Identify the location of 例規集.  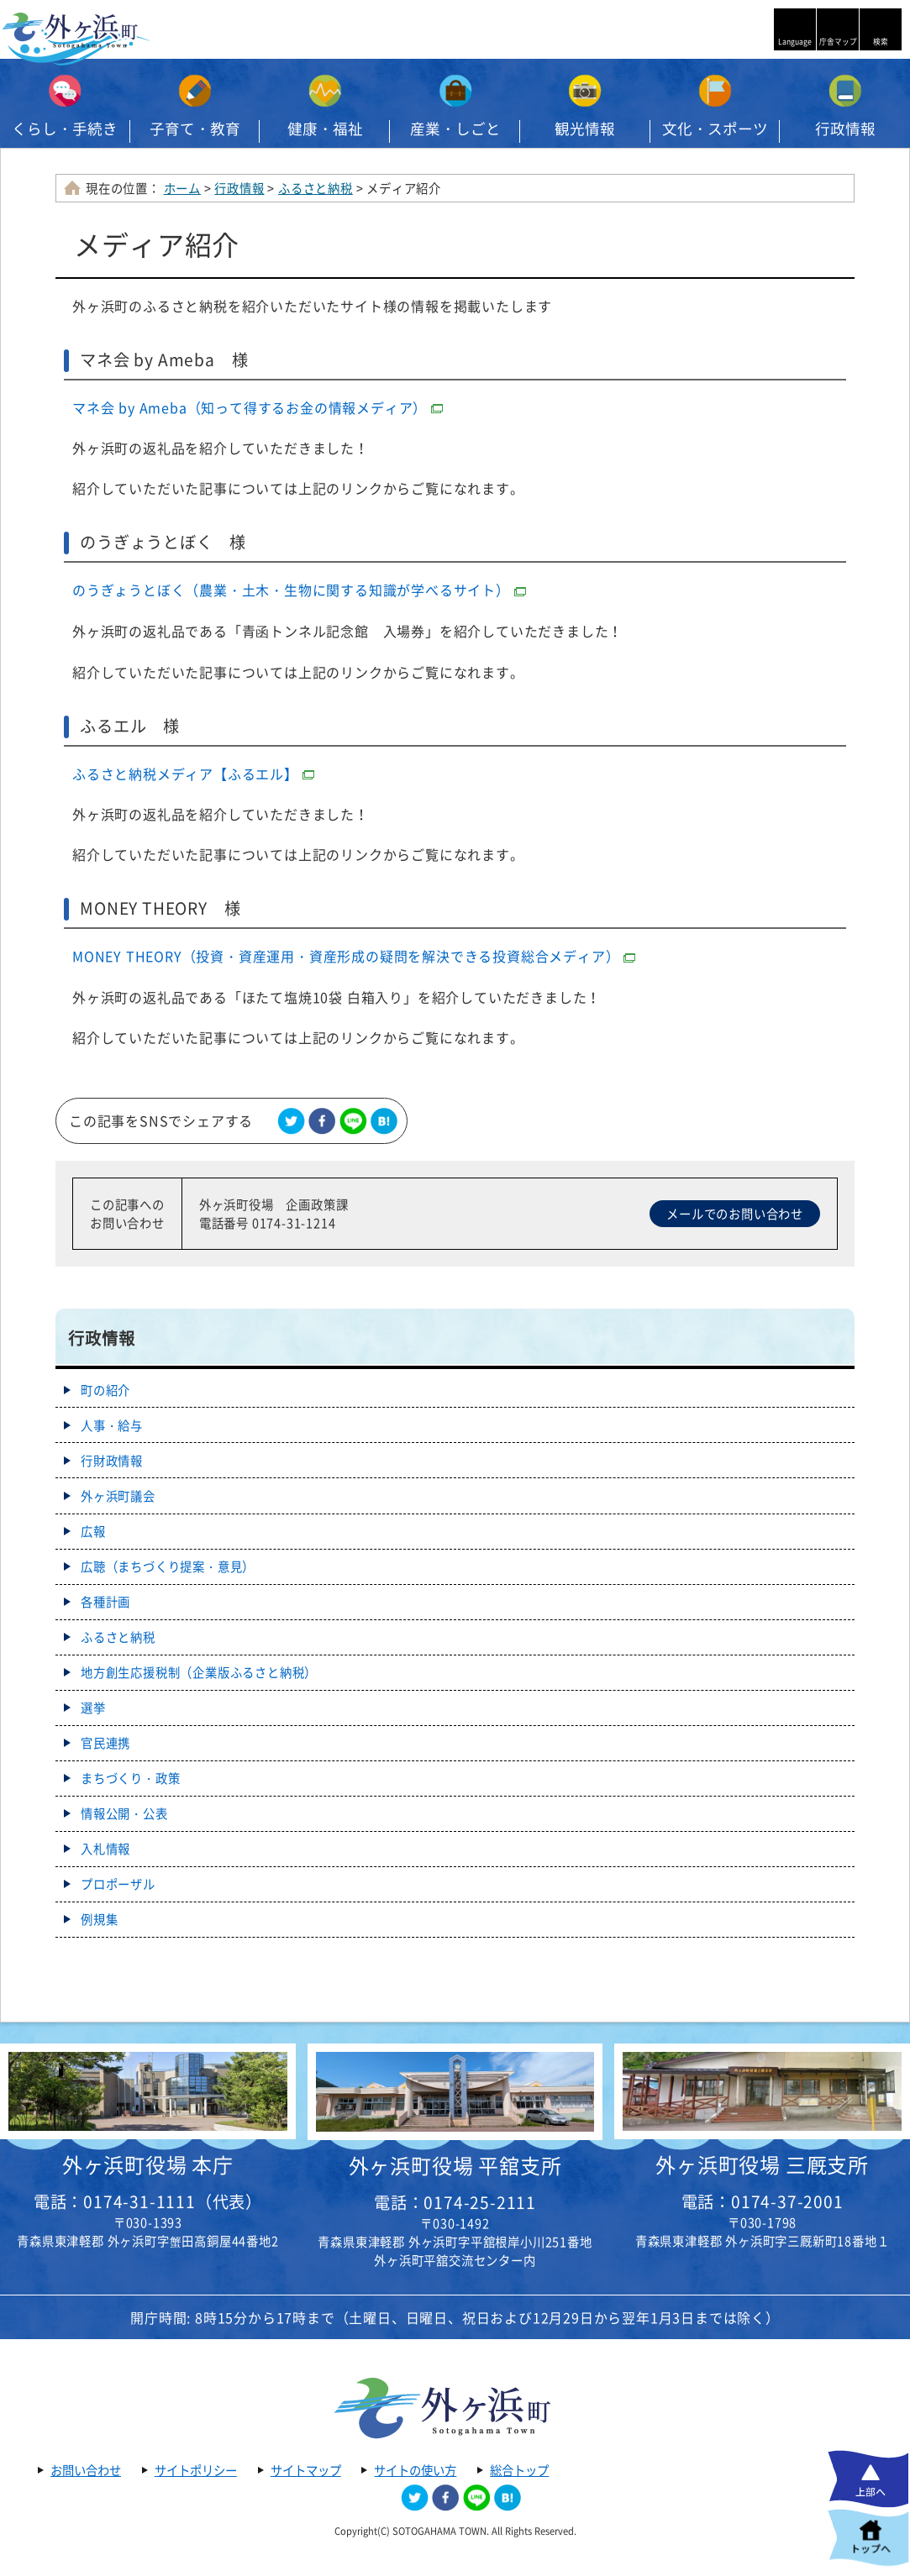
(99, 1919).